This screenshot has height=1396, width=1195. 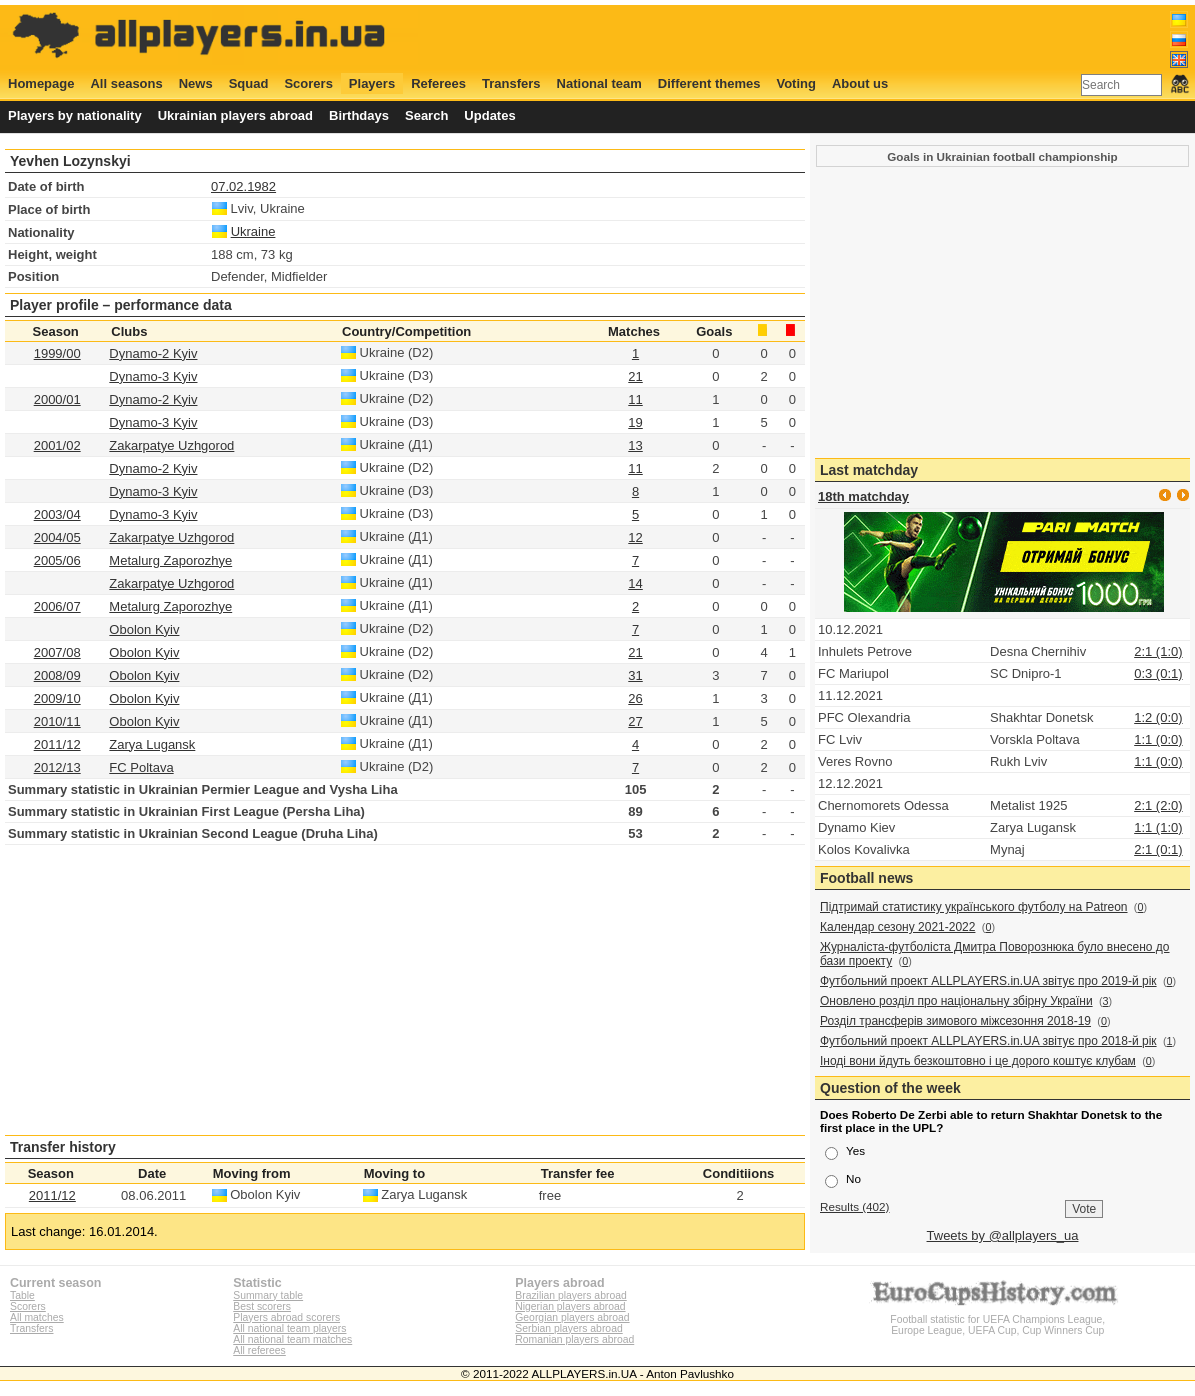 What do you see at coordinates (570, 1306) in the screenshot?
I see `Nigerian players abroad` at bounding box center [570, 1306].